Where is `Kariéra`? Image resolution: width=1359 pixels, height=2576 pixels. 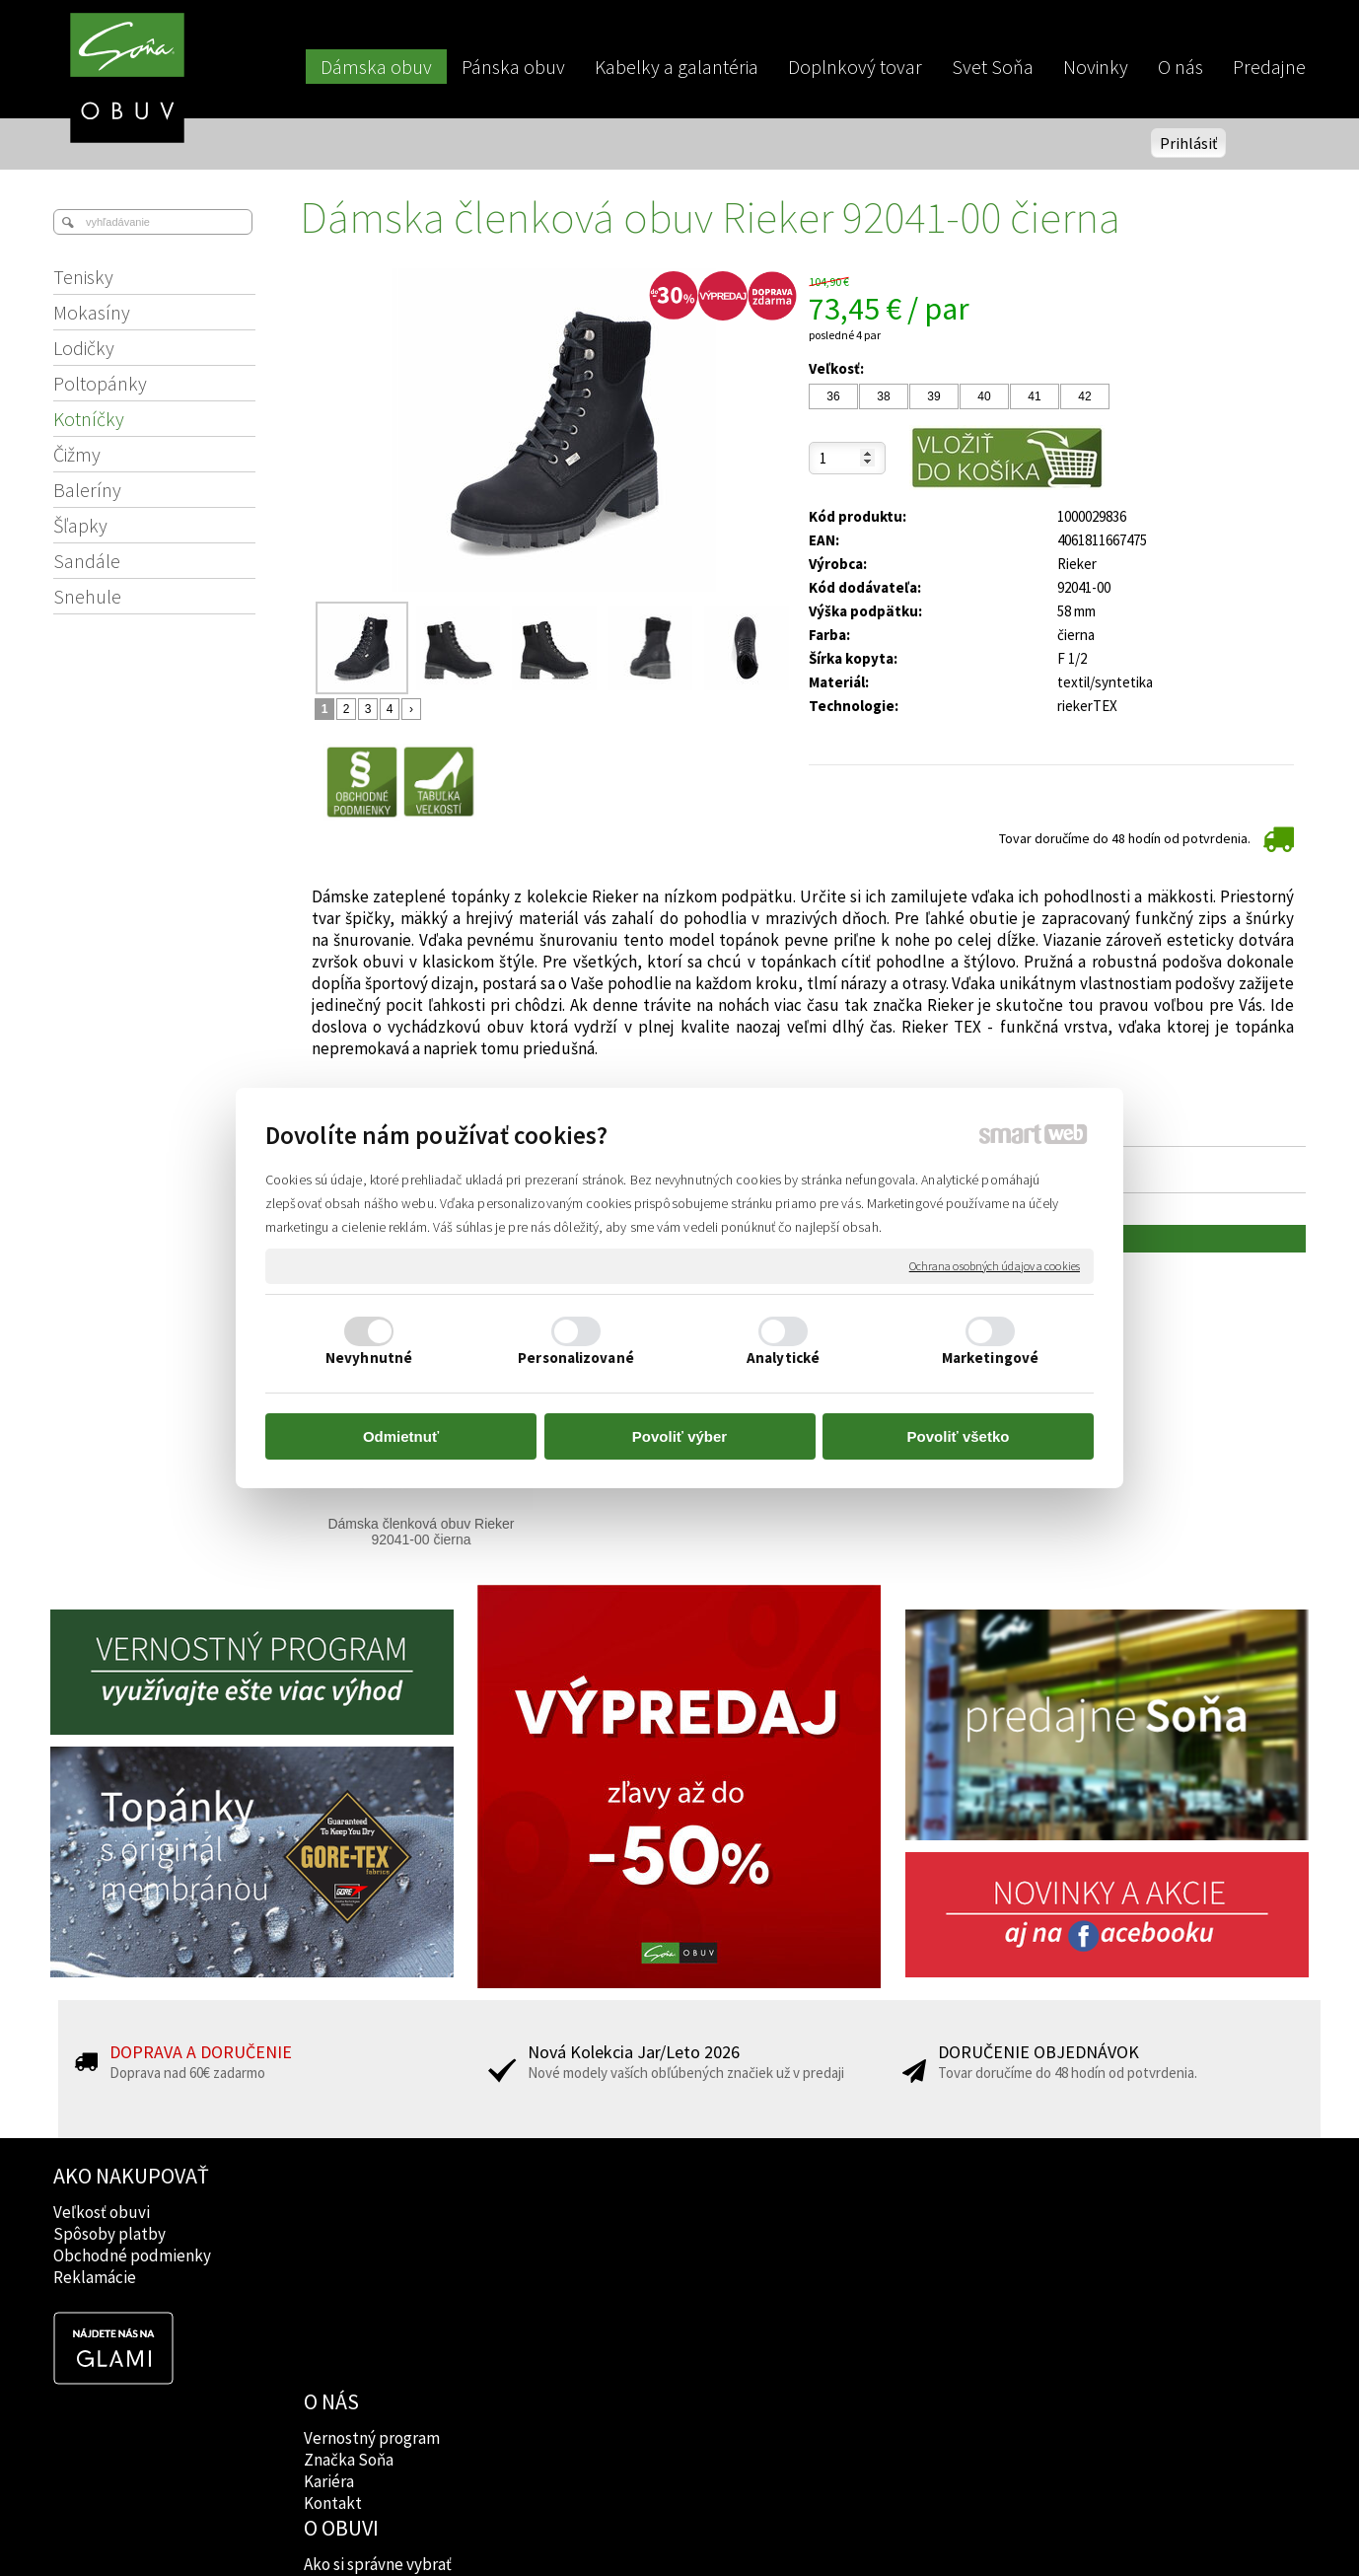
Kariéra is located at coordinates (331, 2255).